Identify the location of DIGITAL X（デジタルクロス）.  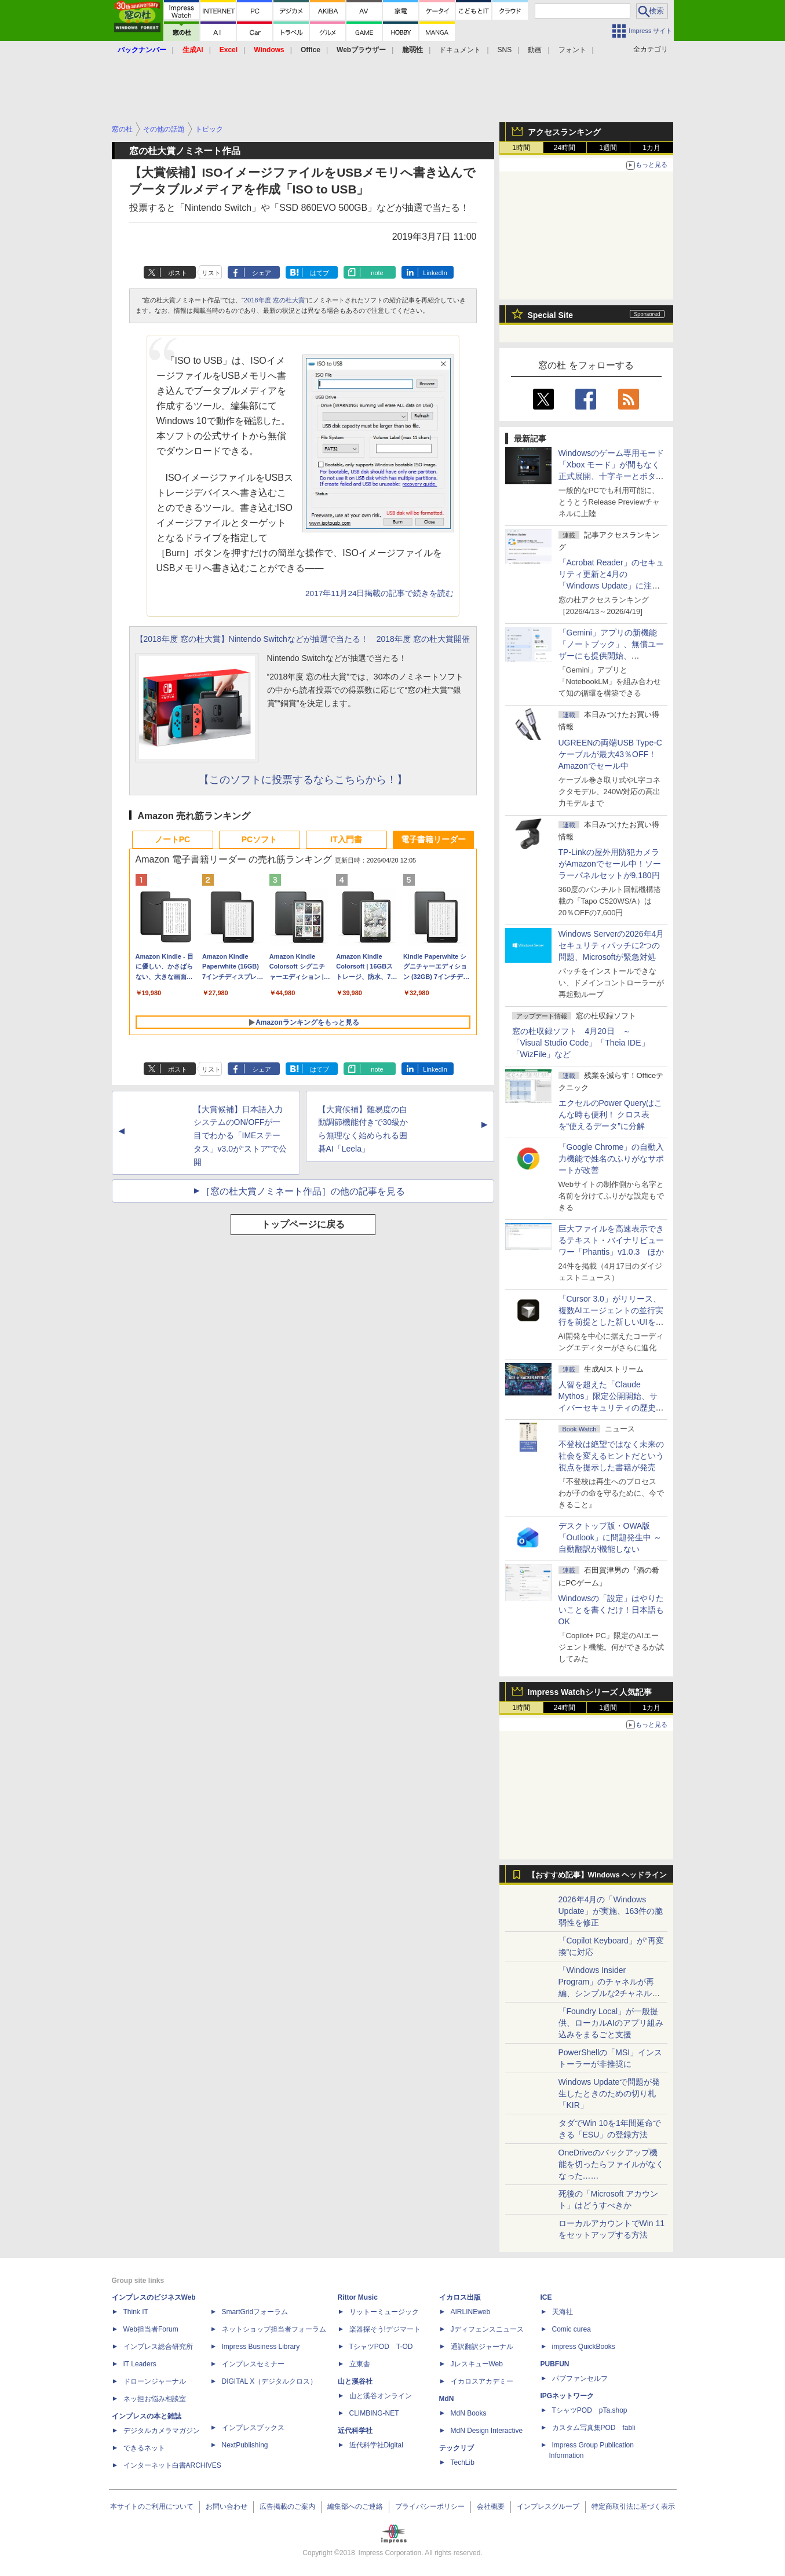
(269, 2381).